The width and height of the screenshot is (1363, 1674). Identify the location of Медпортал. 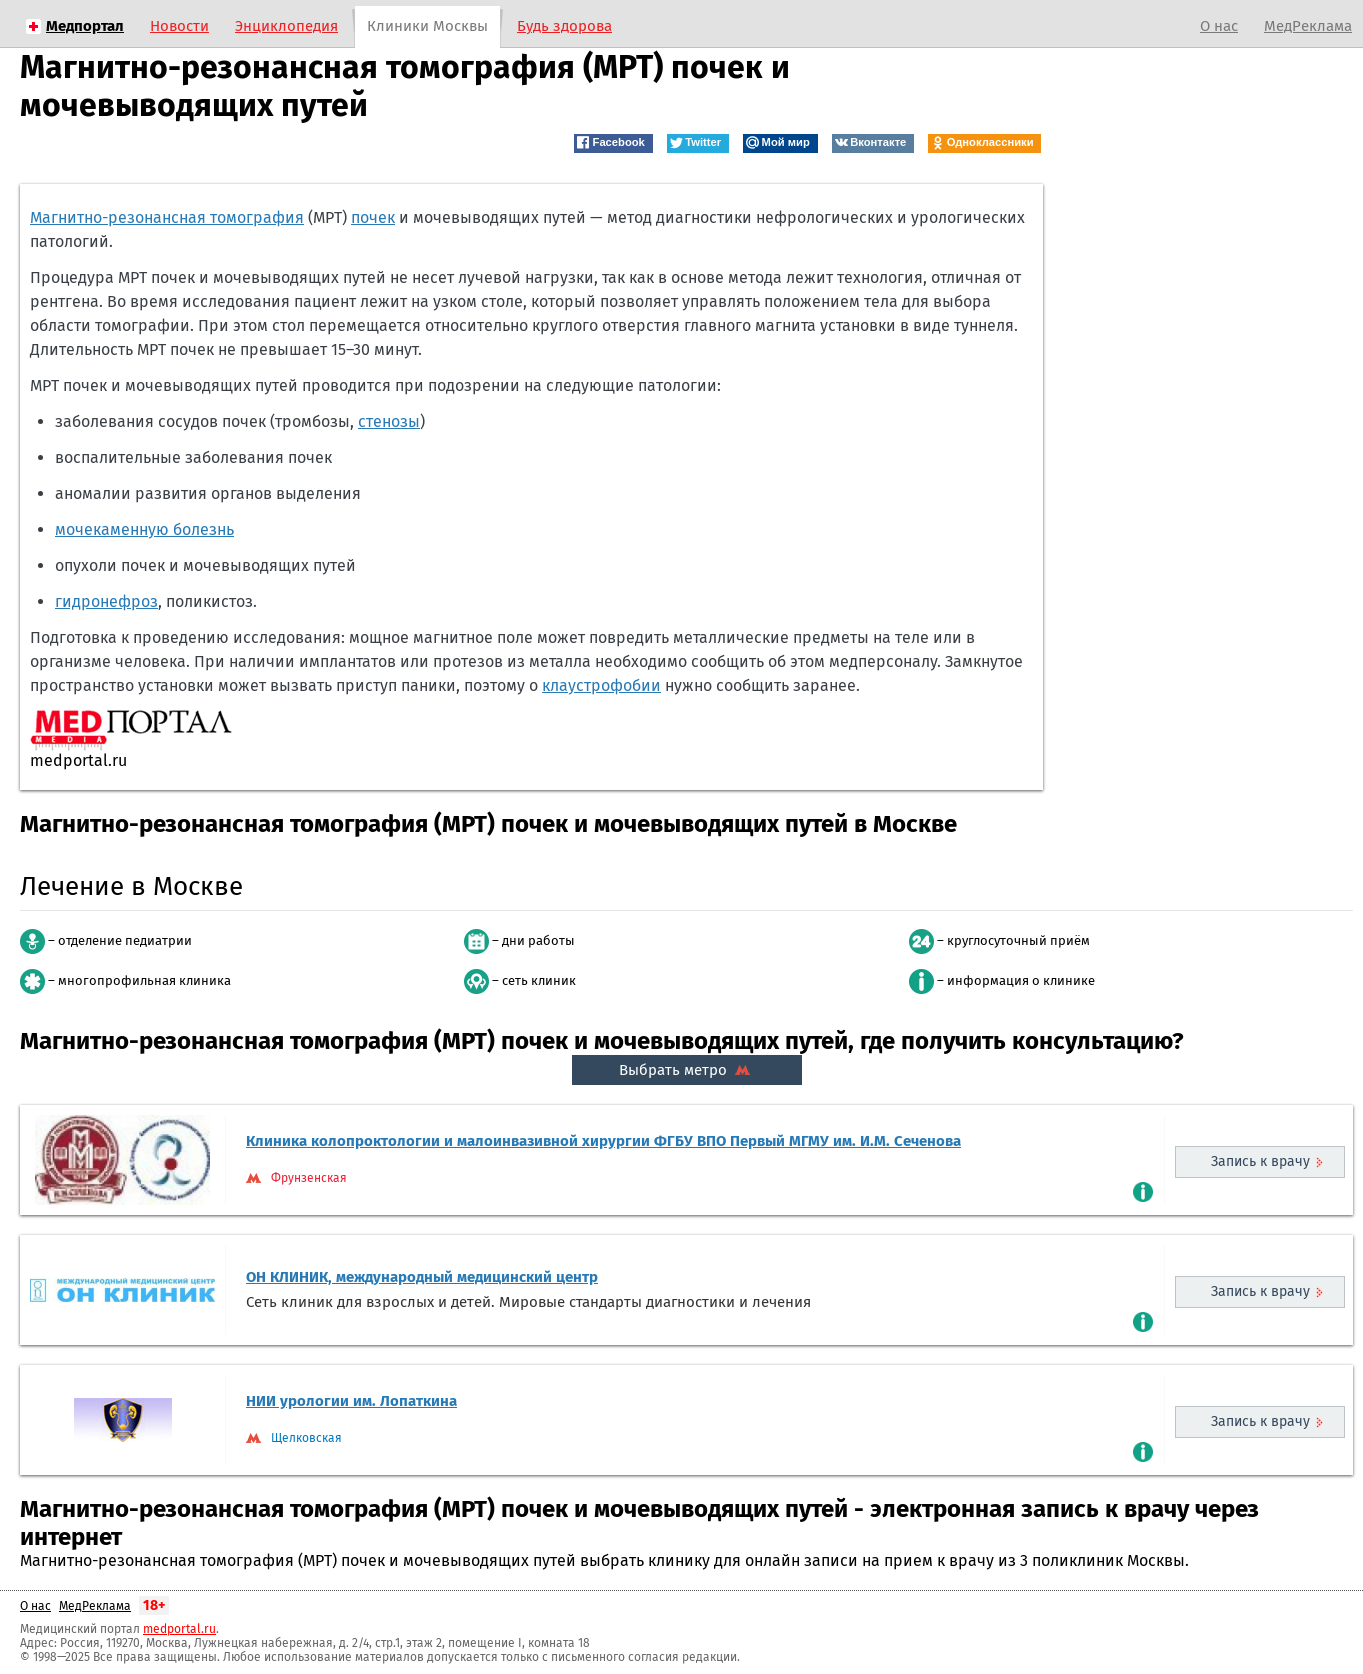
(85, 26).